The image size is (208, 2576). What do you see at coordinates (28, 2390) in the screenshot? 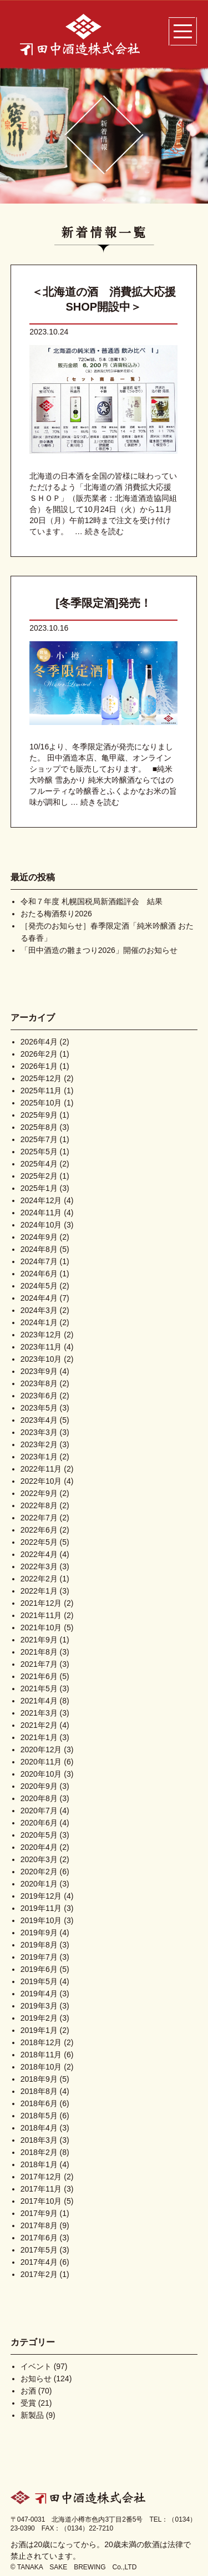
I see `お酒` at bounding box center [28, 2390].